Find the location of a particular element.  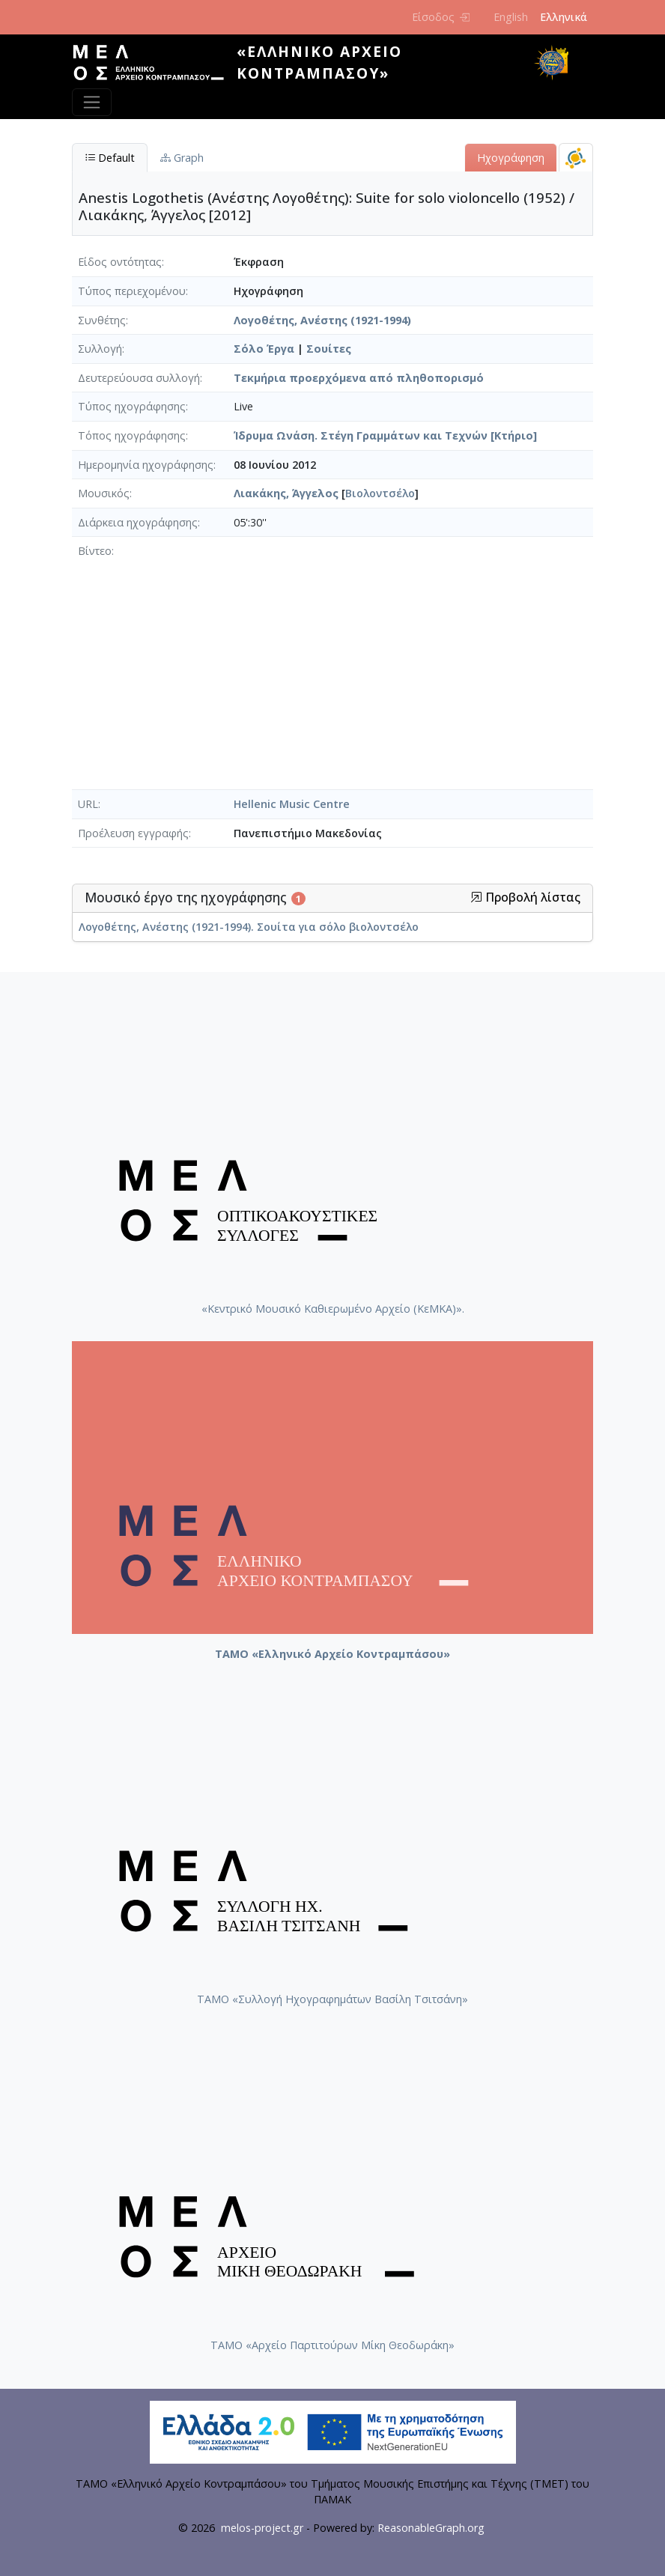

Συνθέτης is located at coordinates (102, 320).